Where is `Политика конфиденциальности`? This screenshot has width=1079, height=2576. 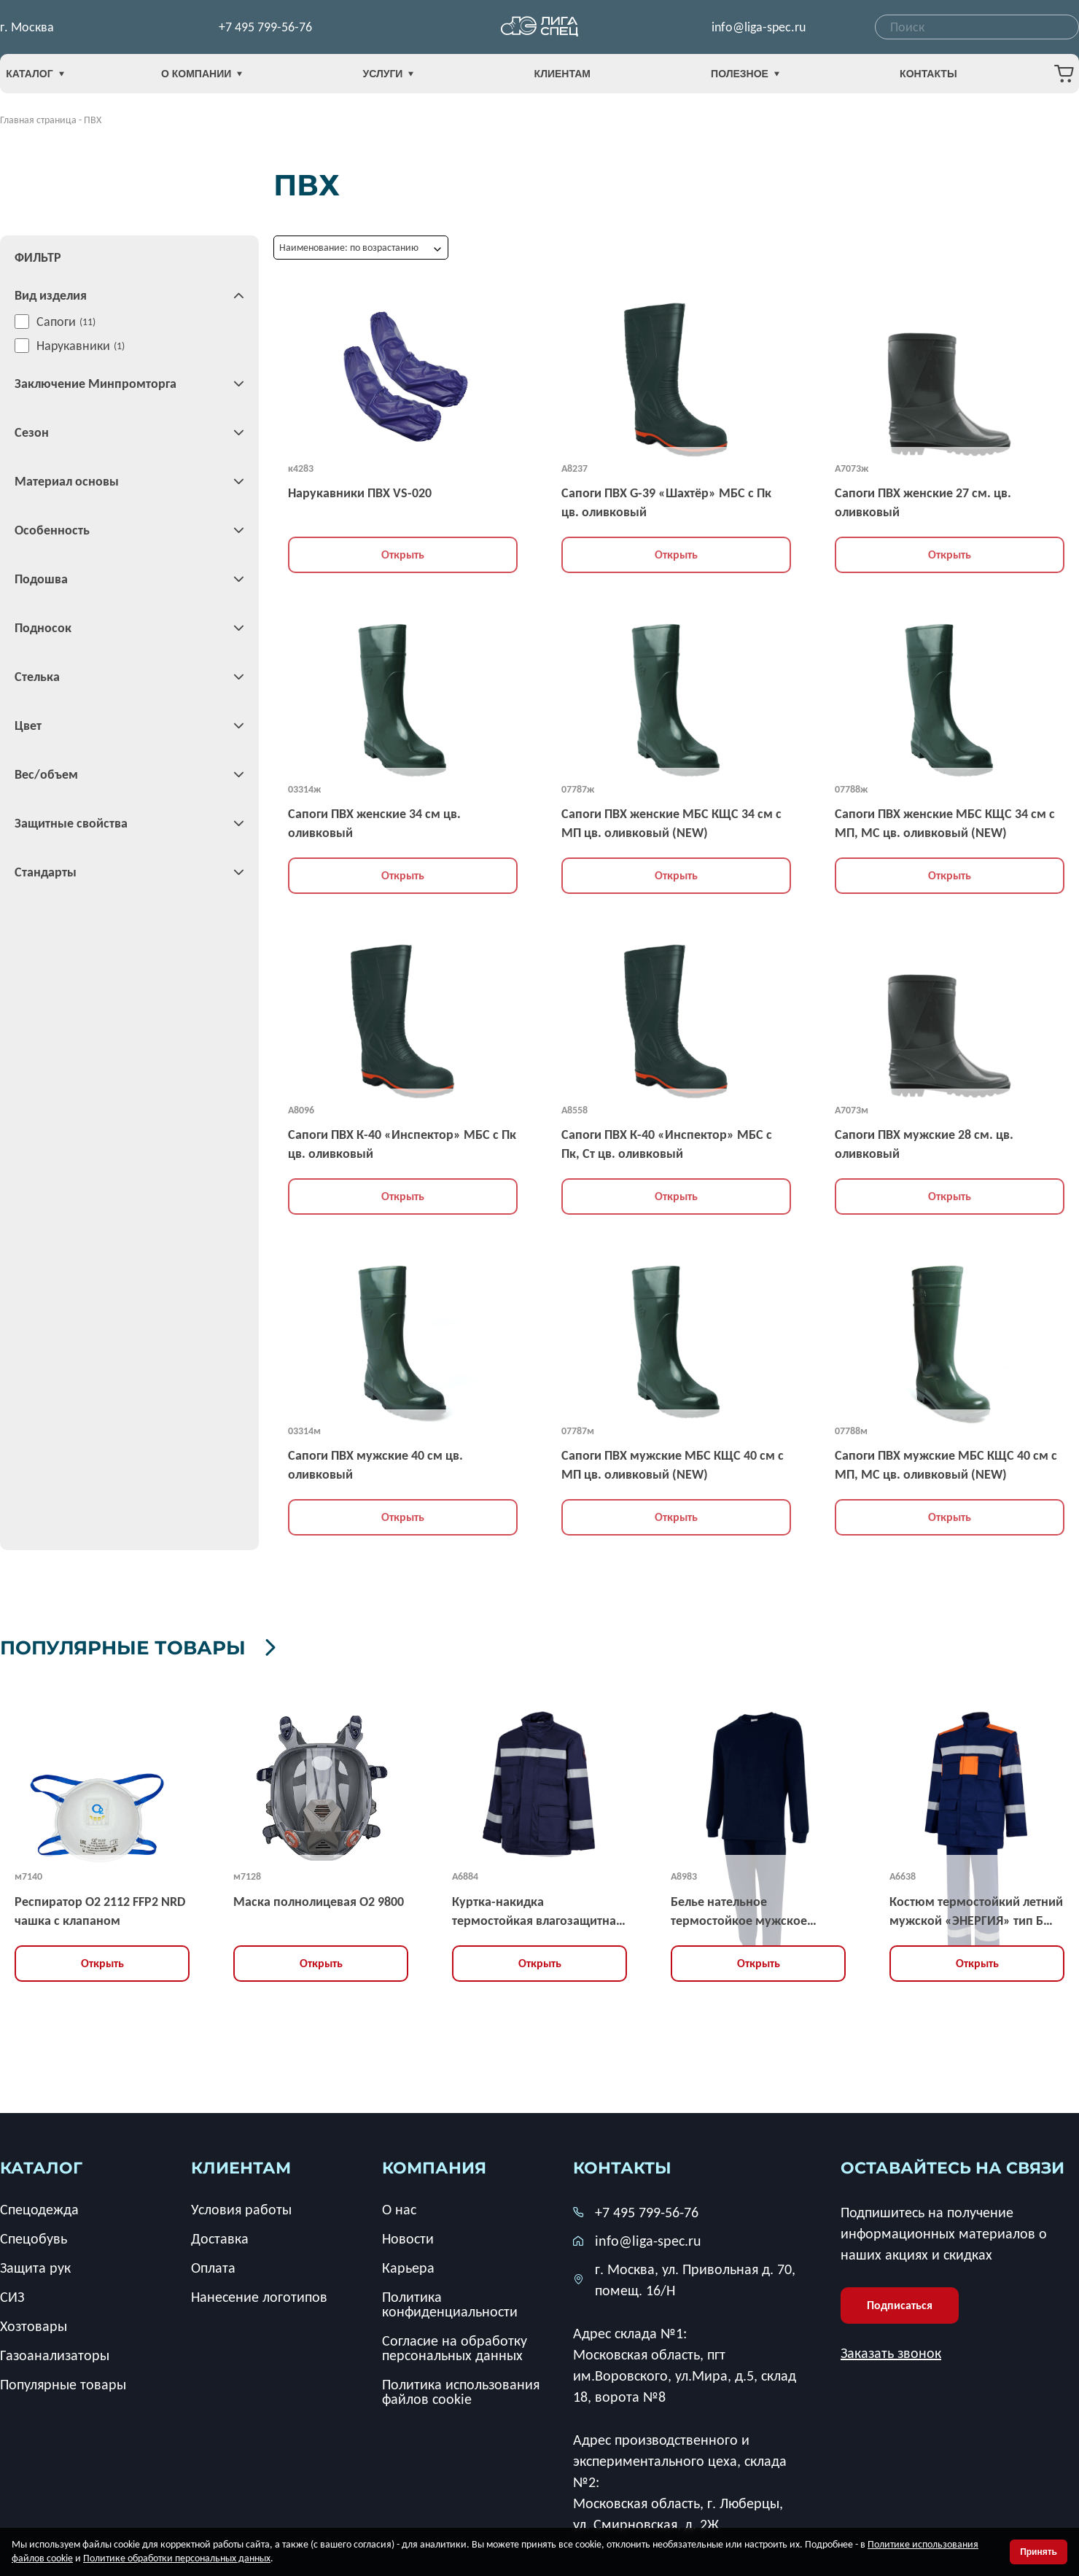
Политика конфиденциальности is located at coordinates (450, 2301).